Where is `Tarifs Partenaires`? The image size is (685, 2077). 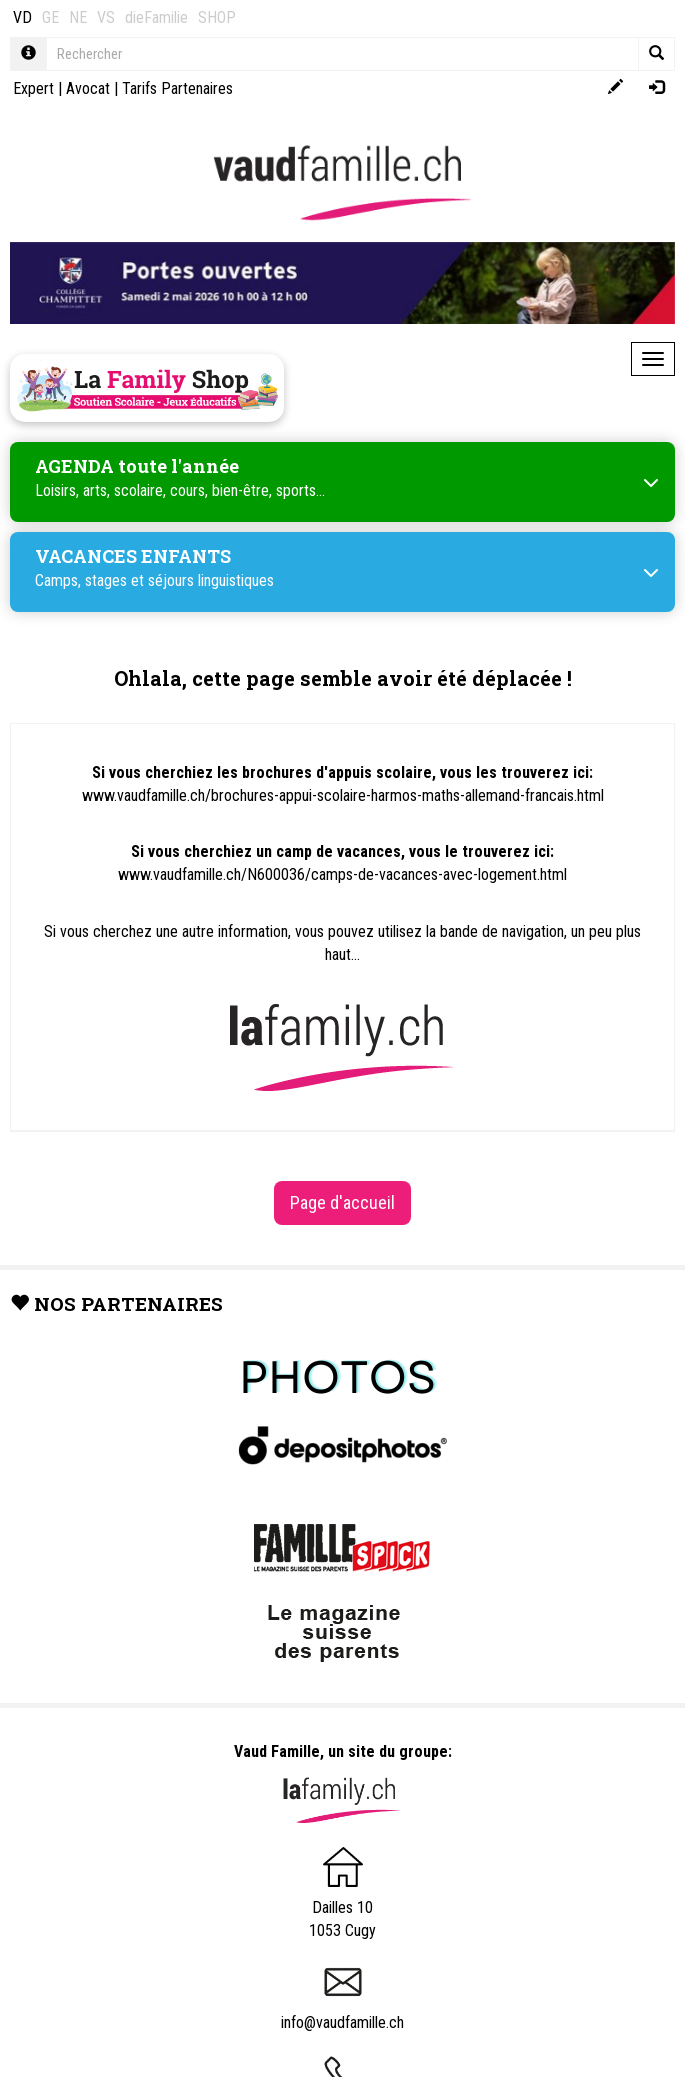
Tarifs Partenaires is located at coordinates (177, 88).